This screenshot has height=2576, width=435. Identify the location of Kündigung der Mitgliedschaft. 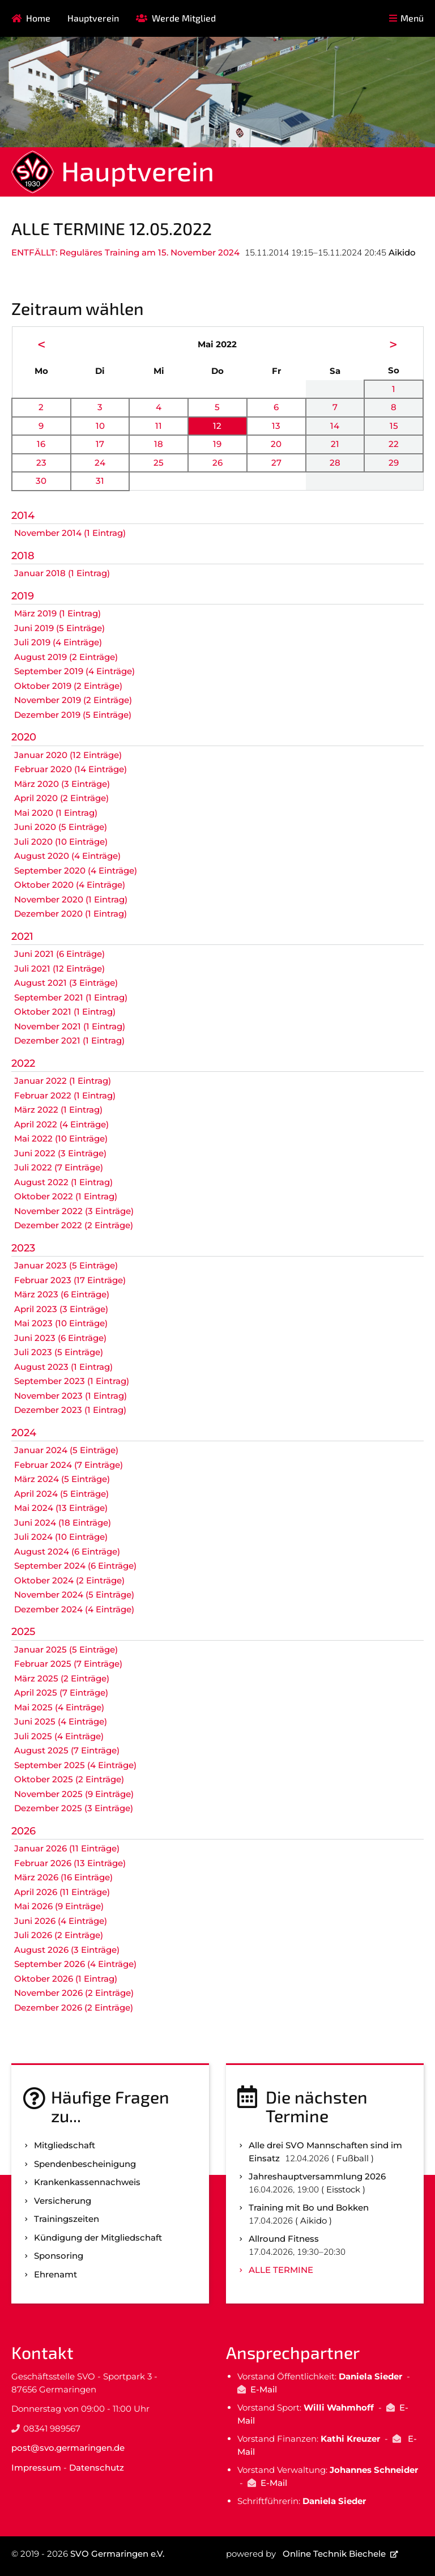
(98, 2237).